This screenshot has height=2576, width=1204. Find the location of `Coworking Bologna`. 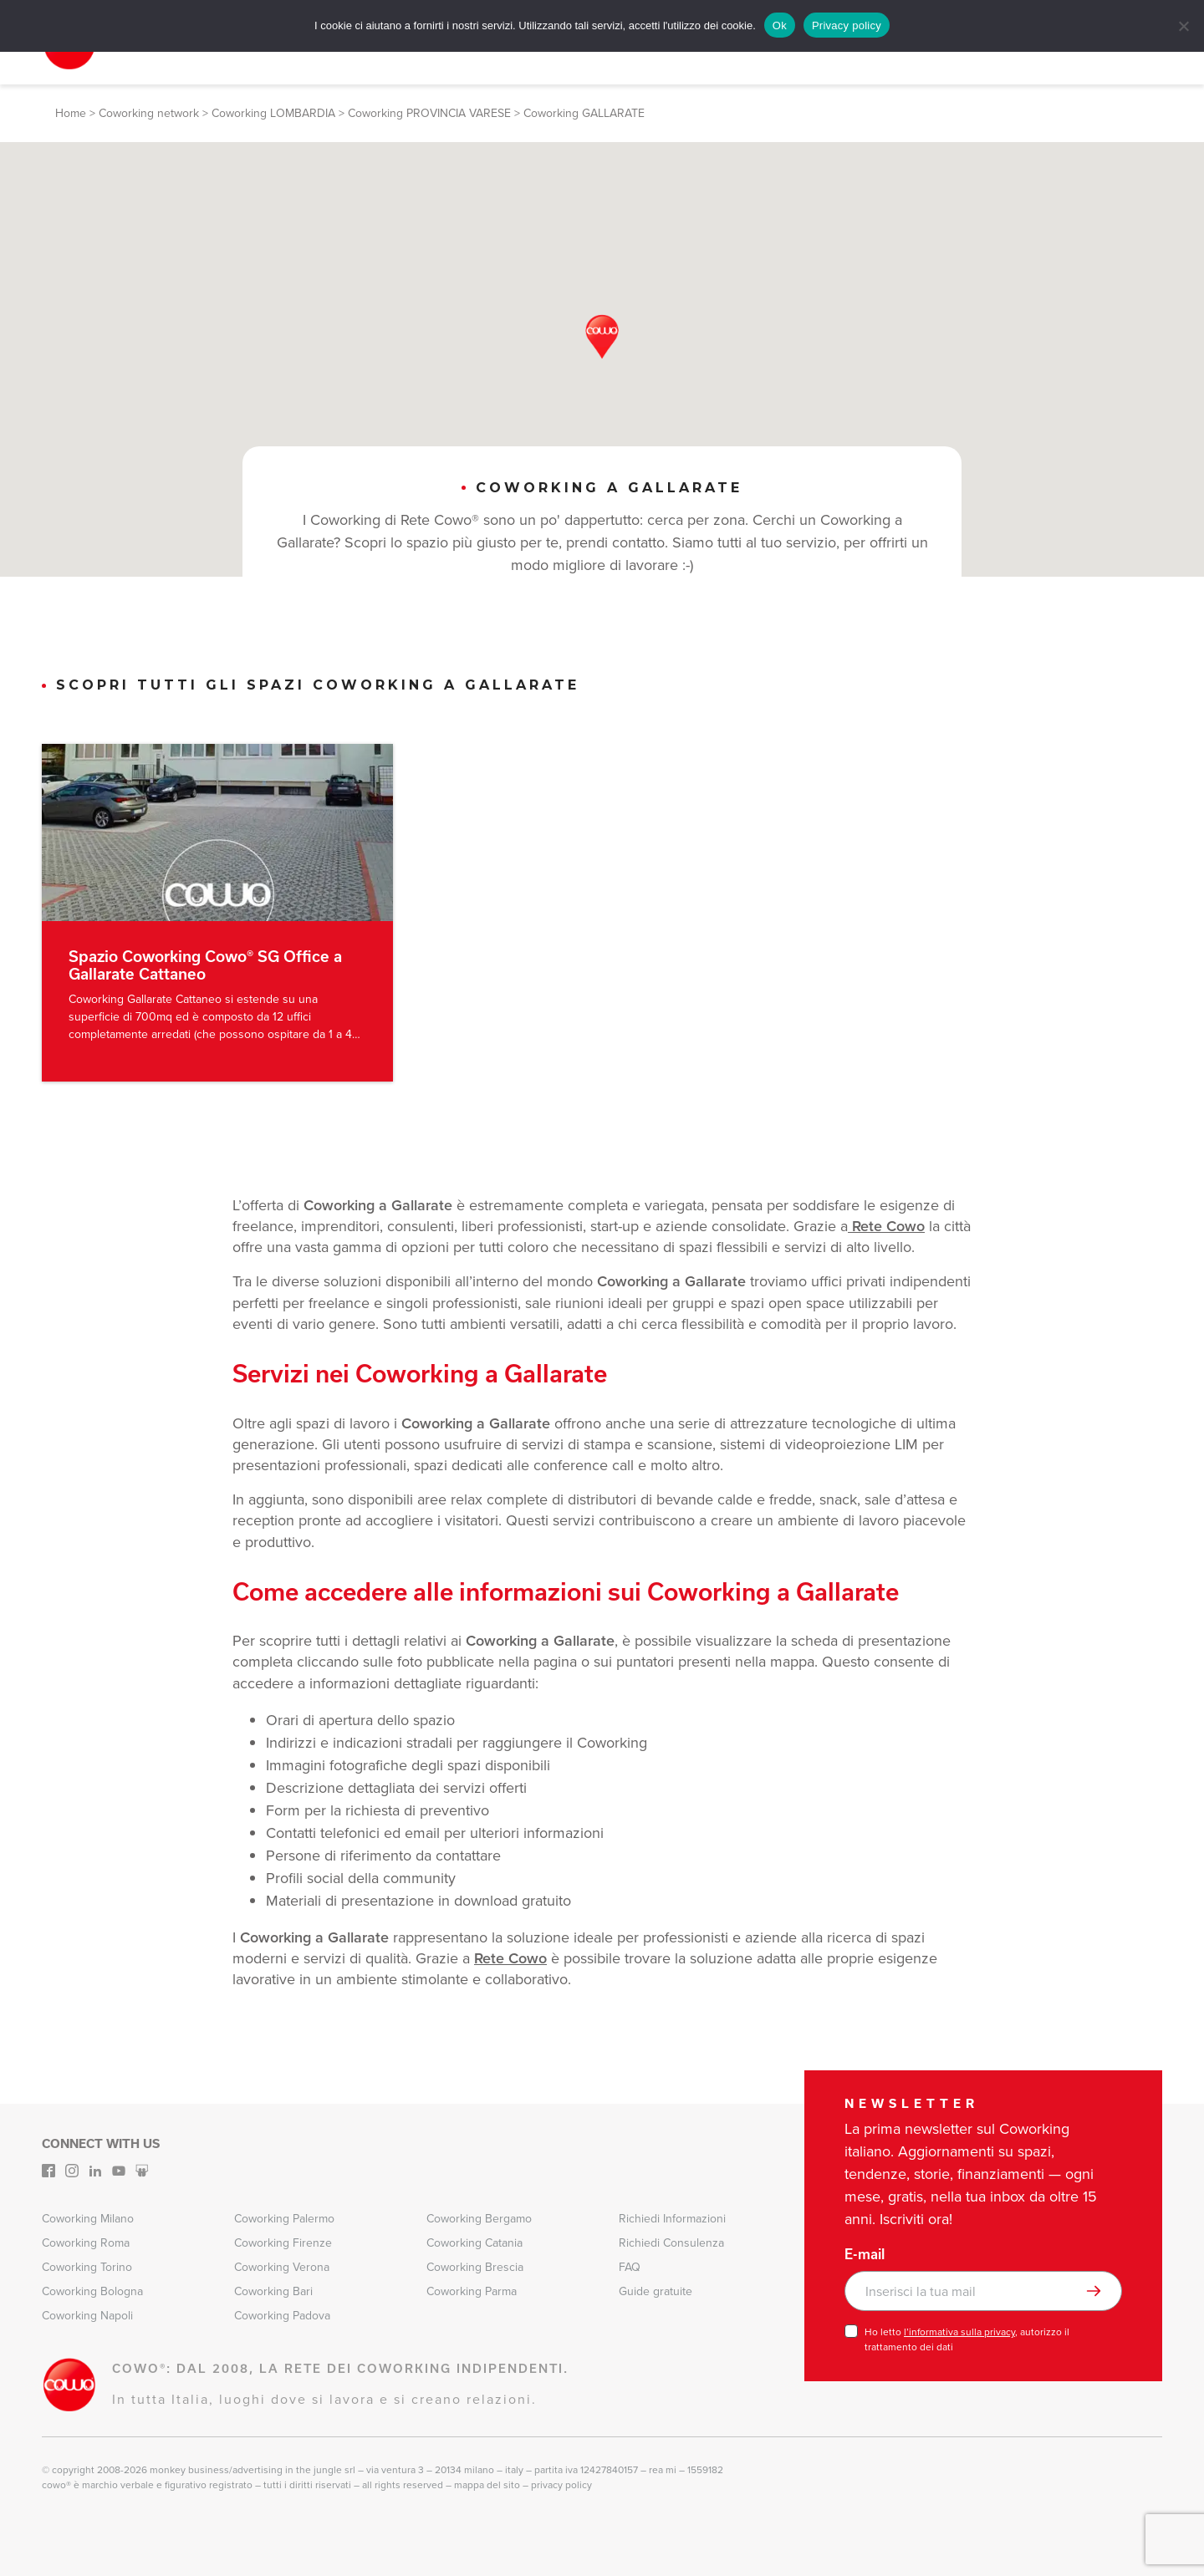

Coworking Bologna is located at coordinates (92, 2291).